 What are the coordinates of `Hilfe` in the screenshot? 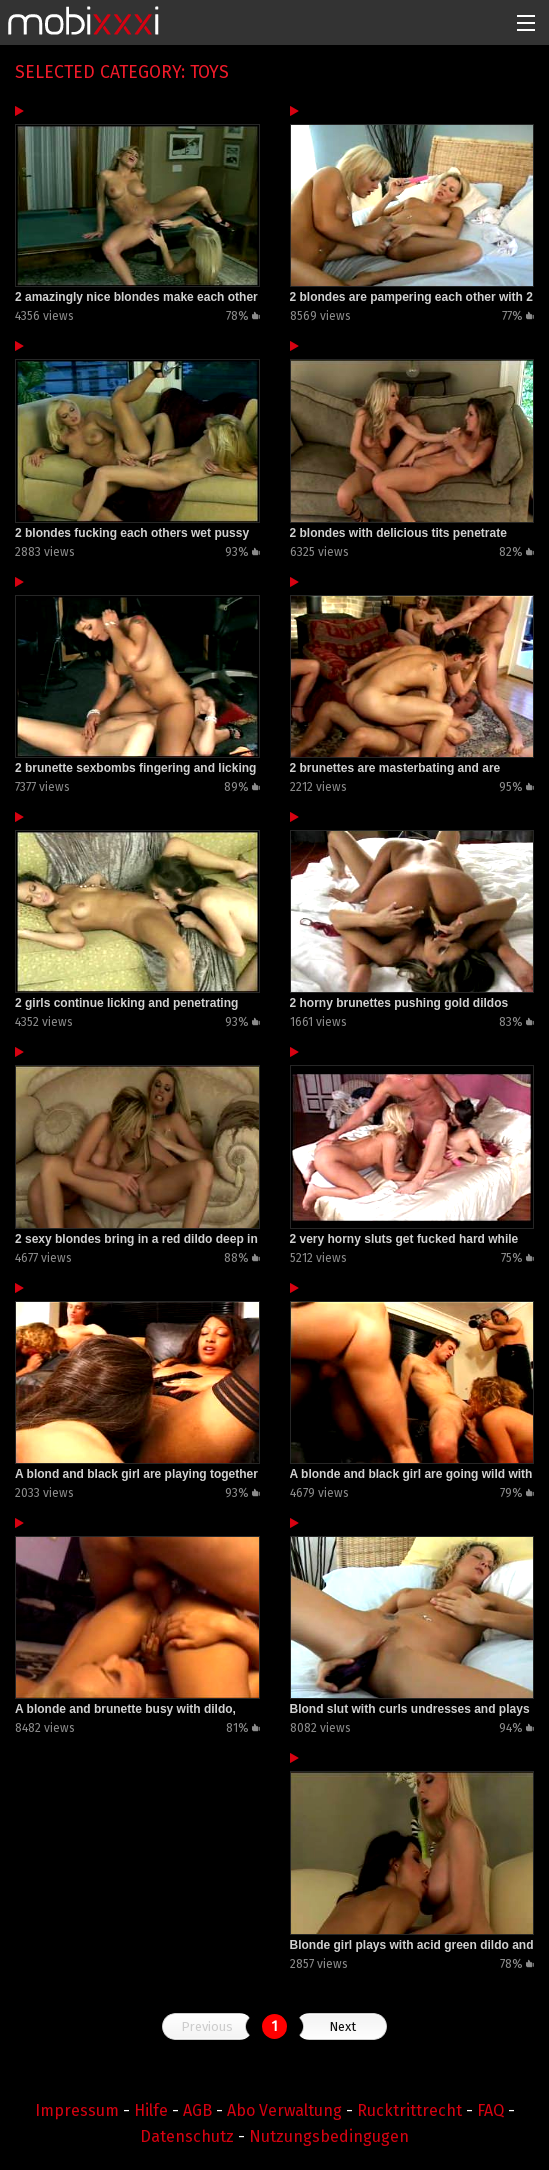 It's located at (151, 2110).